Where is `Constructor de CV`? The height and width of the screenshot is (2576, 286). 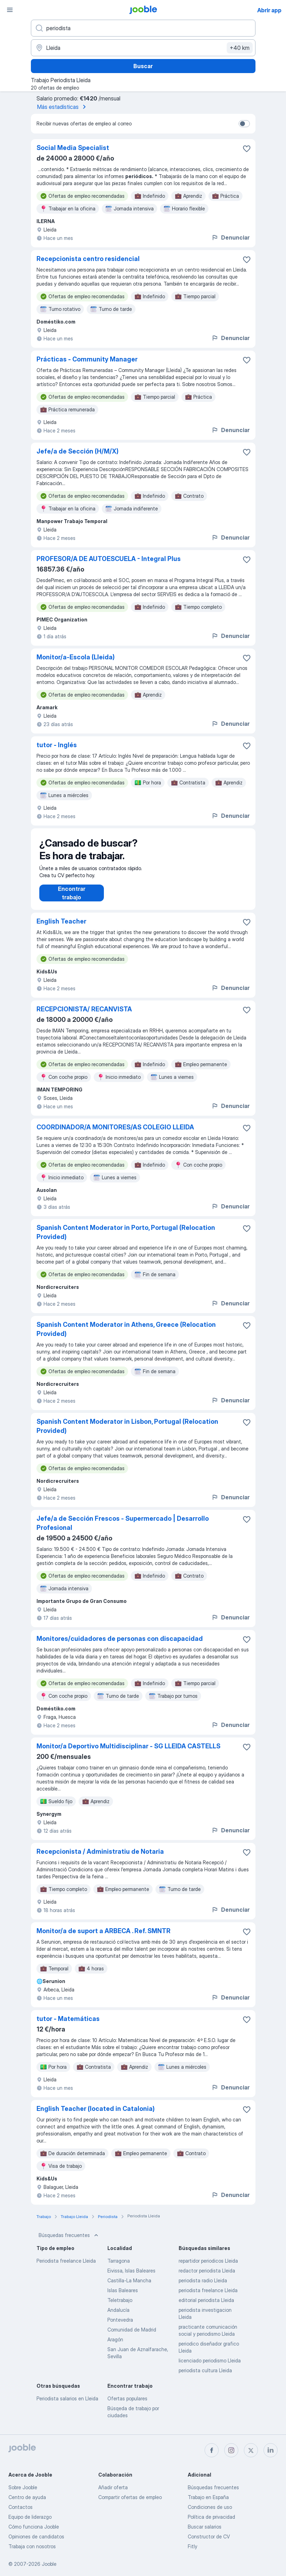
Constructor de CV is located at coordinates (209, 2536).